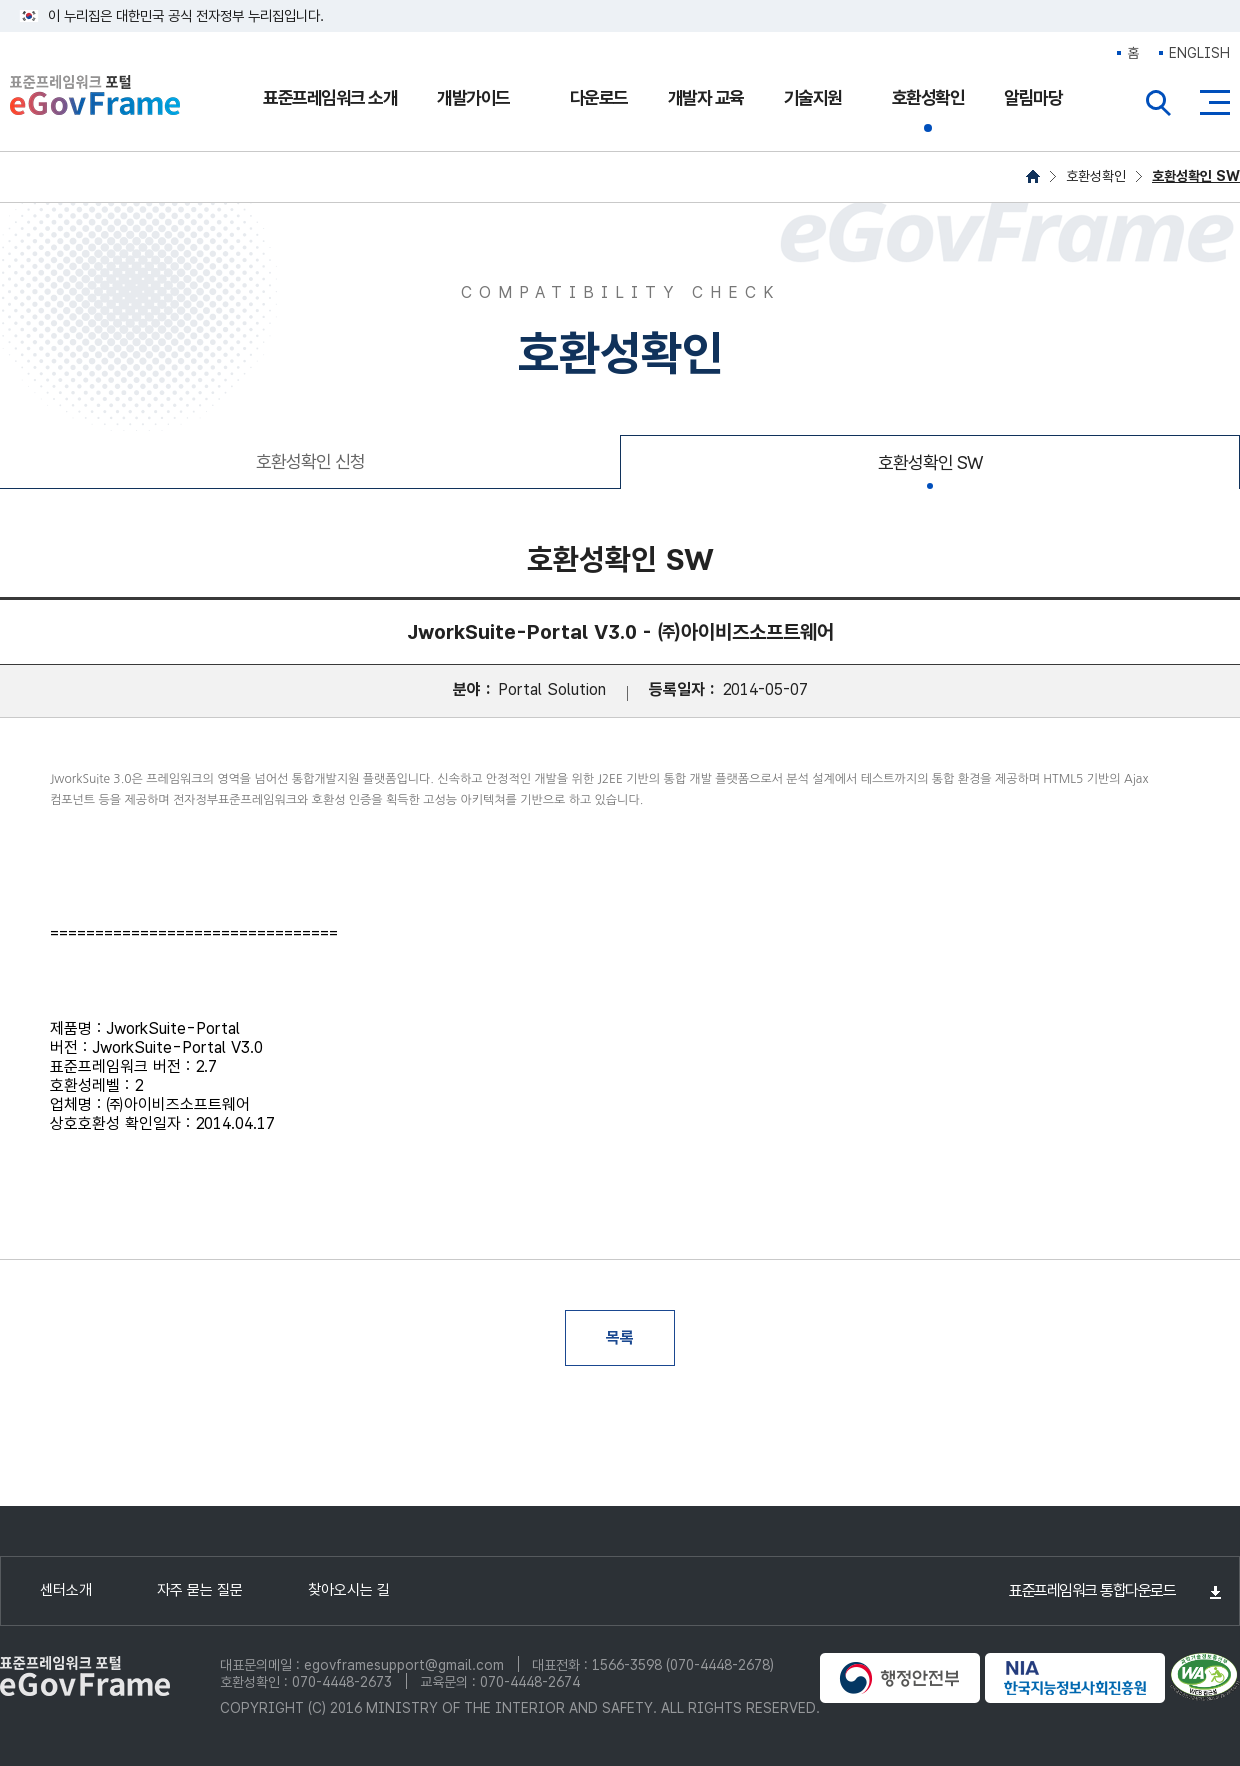 The width and height of the screenshot is (1240, 1766). I want to click on 다운로드, so click(599, 97).